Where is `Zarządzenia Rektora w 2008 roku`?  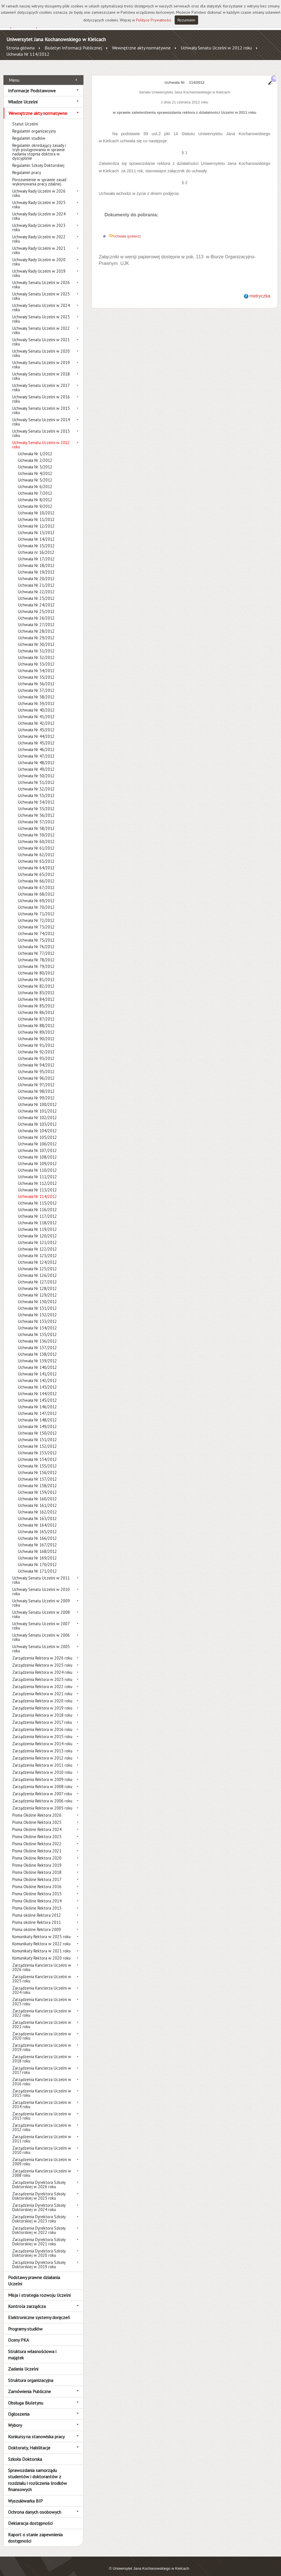 Zarządzenia Rektora w 2008 roku is located at coordinates (42, 1780).